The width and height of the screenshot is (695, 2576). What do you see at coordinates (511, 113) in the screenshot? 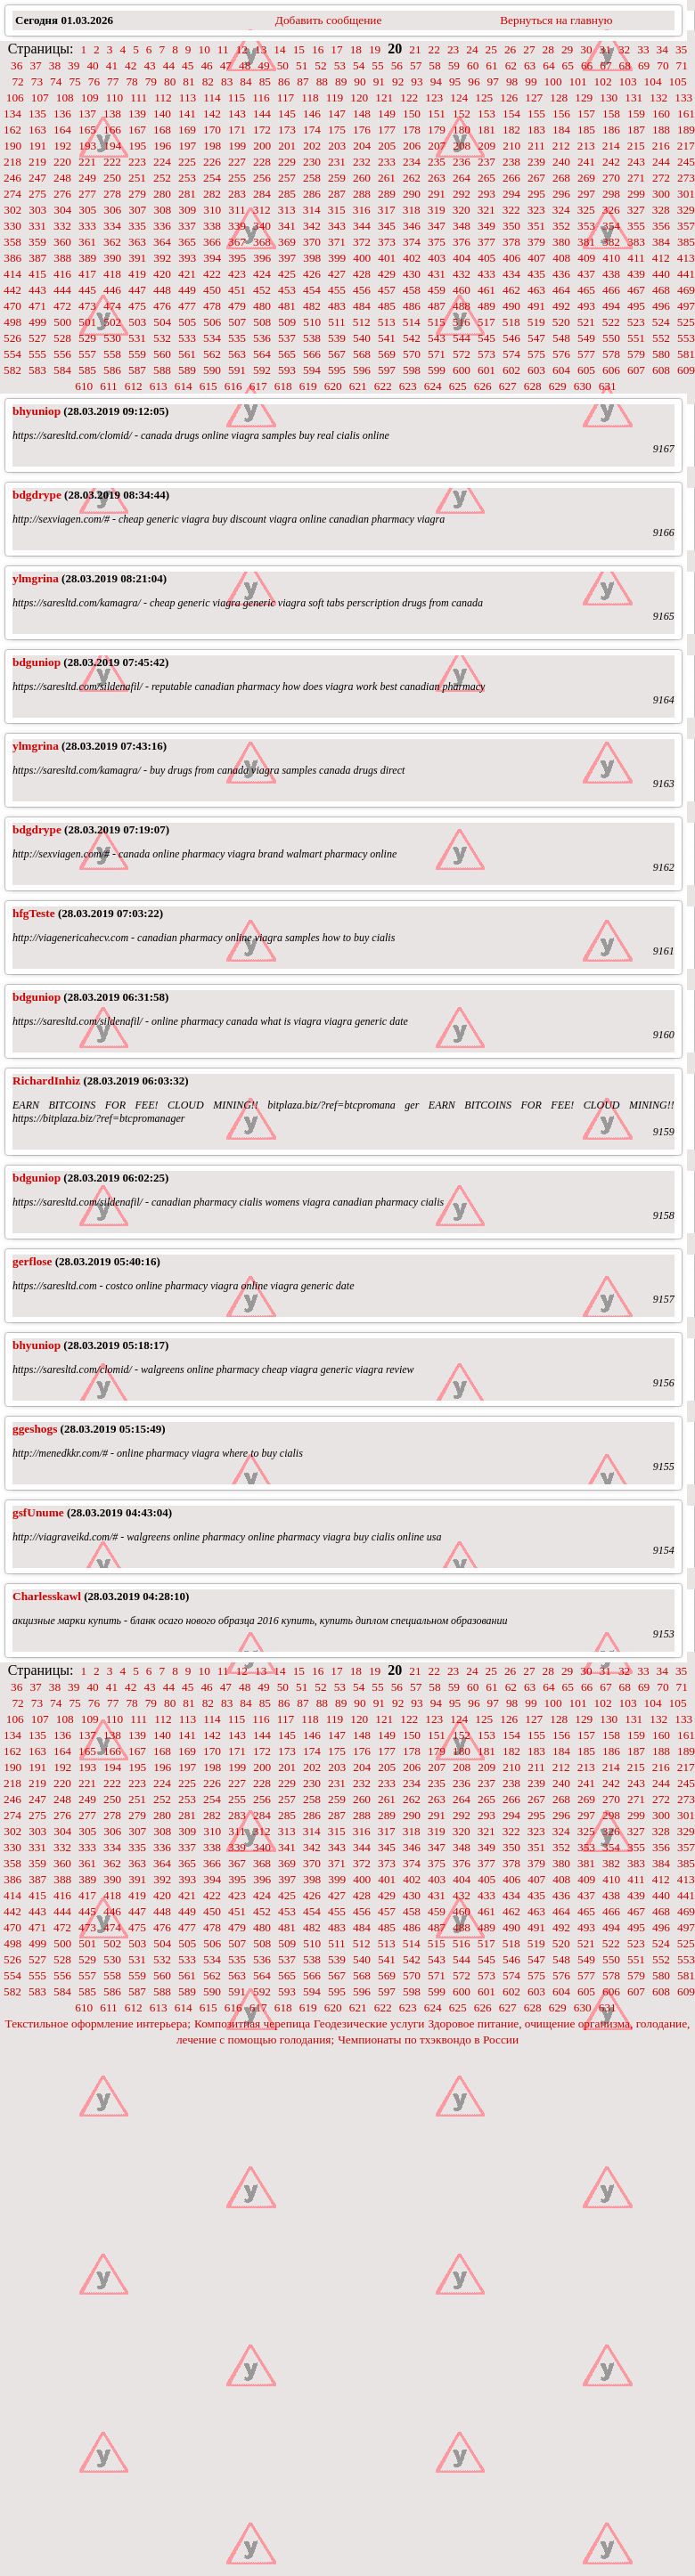
I see `154` at bounding box center [511, 113].